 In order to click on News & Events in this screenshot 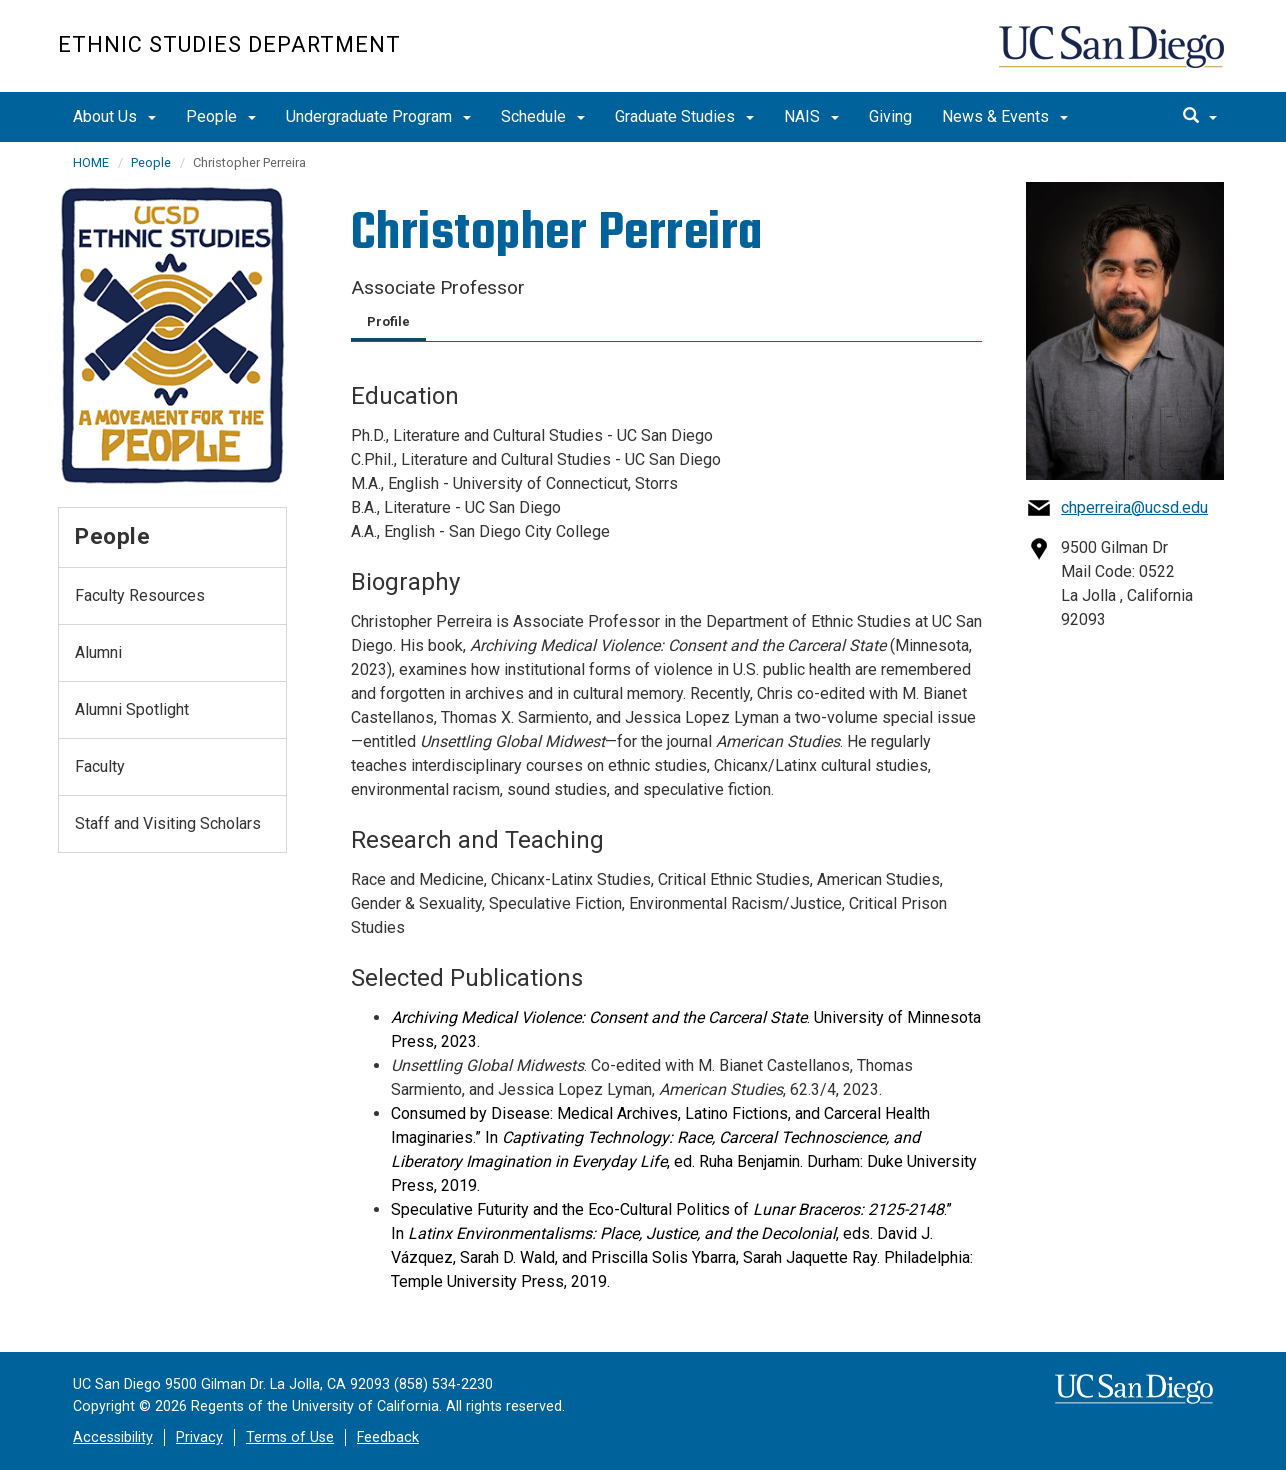, I will do `click(1005, 116)`.